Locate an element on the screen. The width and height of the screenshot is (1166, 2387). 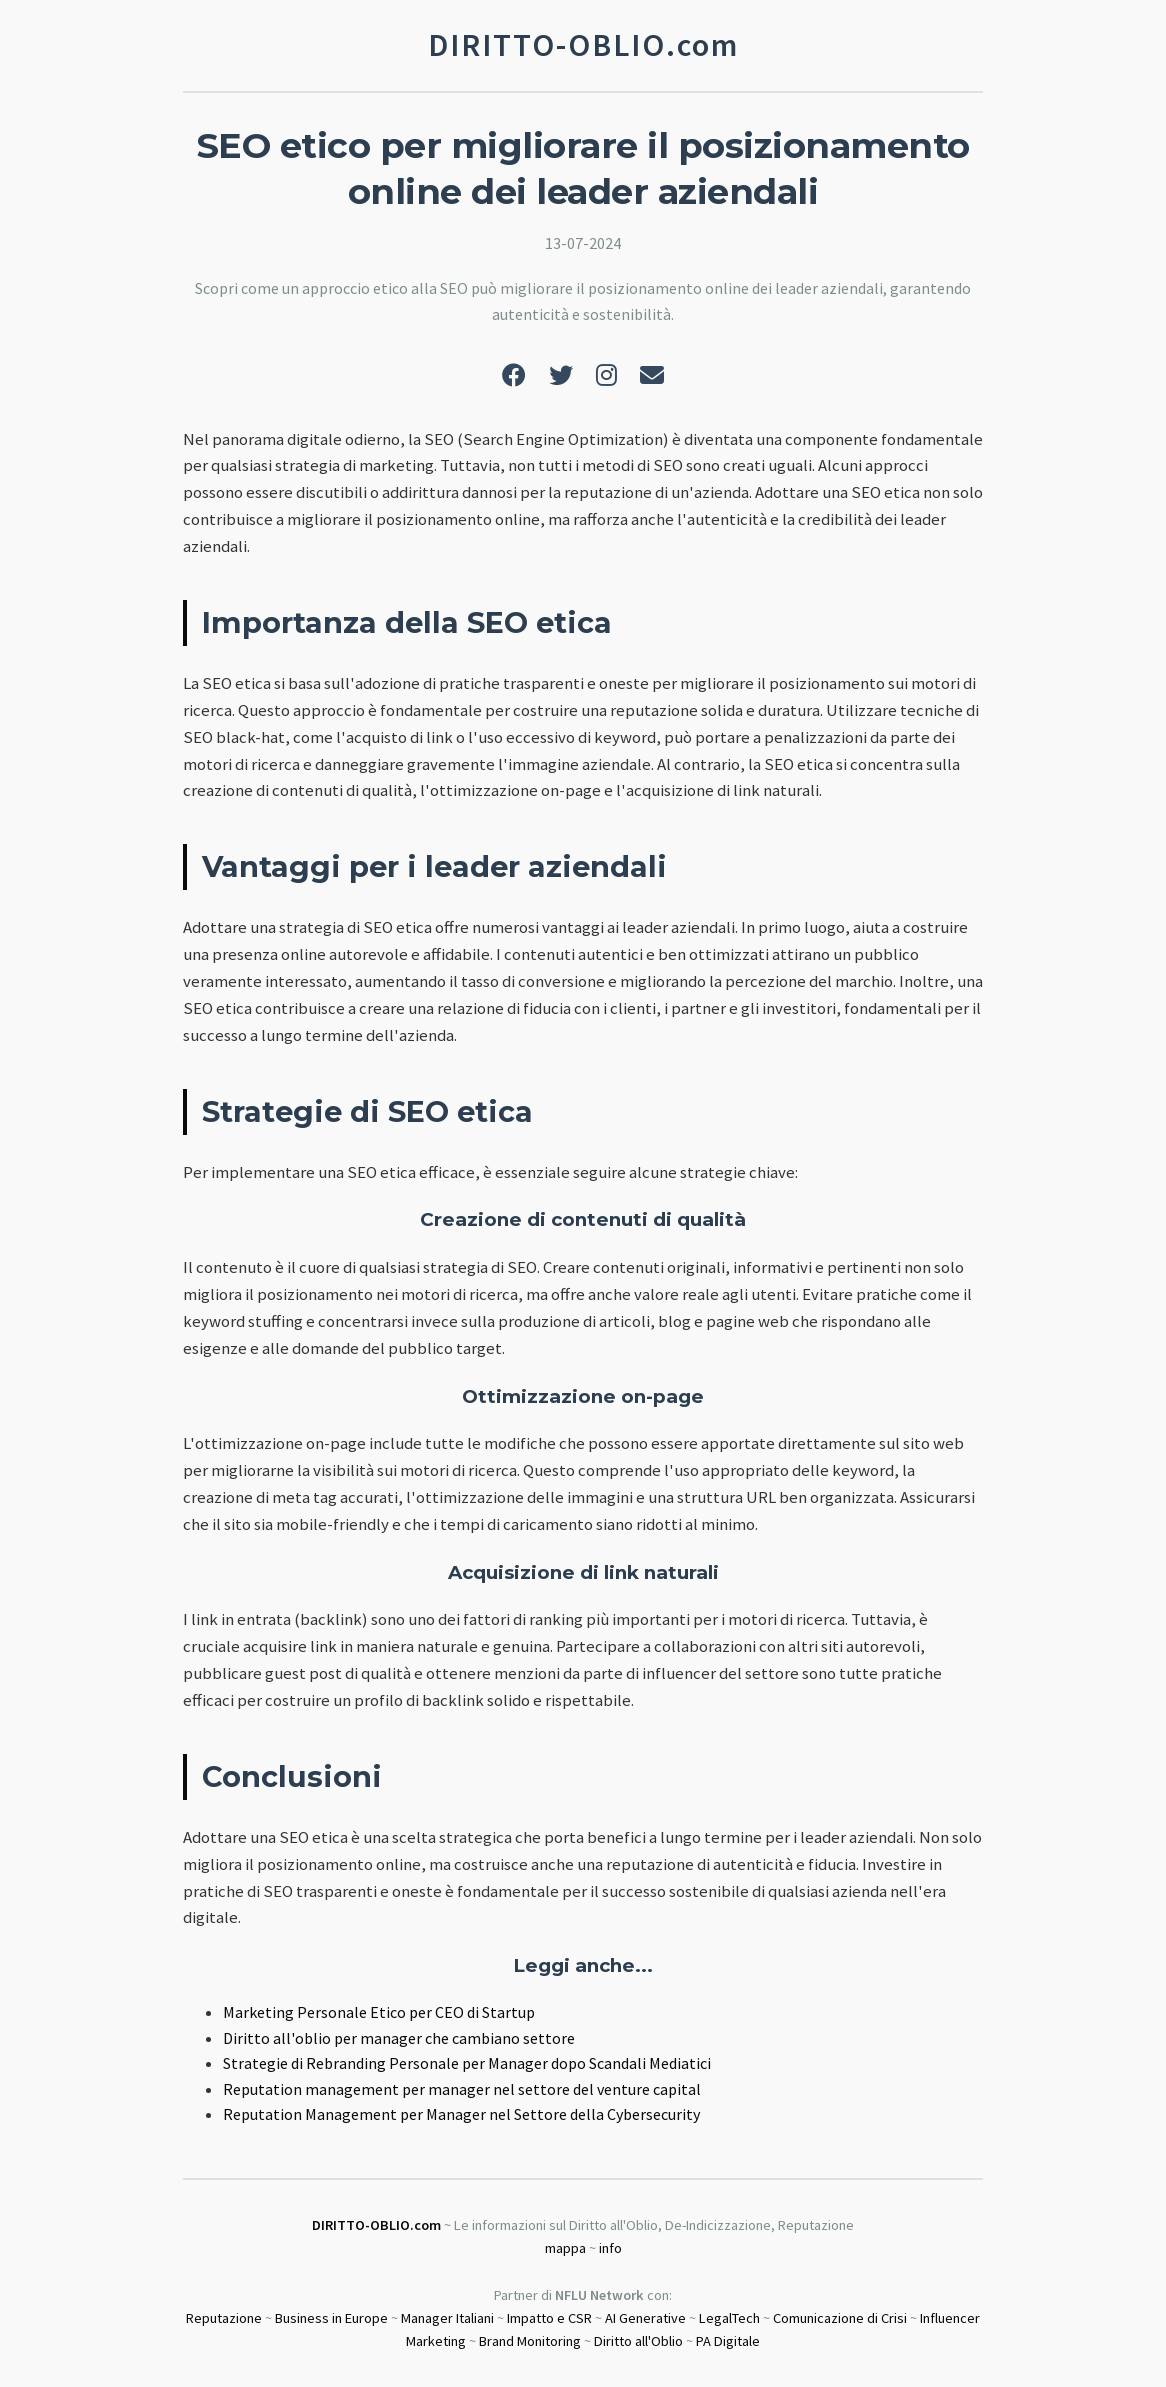
DIRITTO-OBLIO.com is located at coordinates (376, 2225).